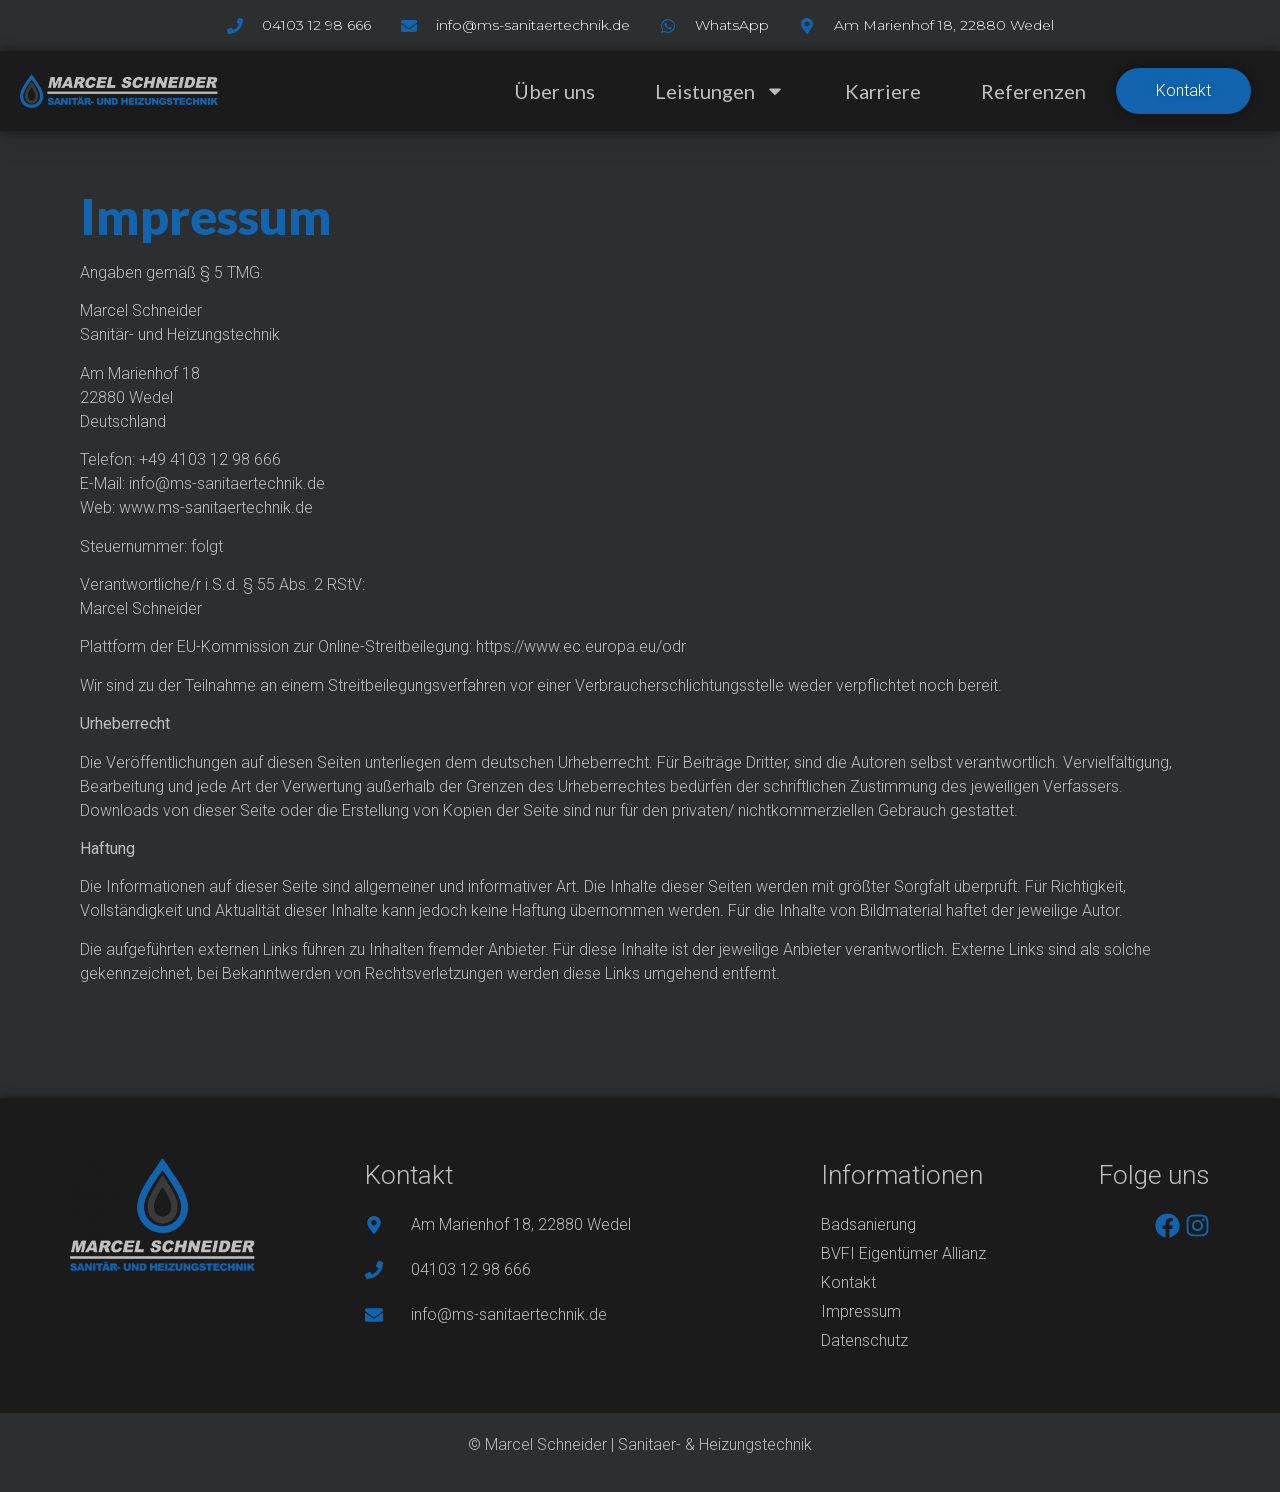 This screenshot has height=1492, width=1280. Describe the element at coordinates (1033, 91) in the screenshot. I see `Referenzen` at that location.